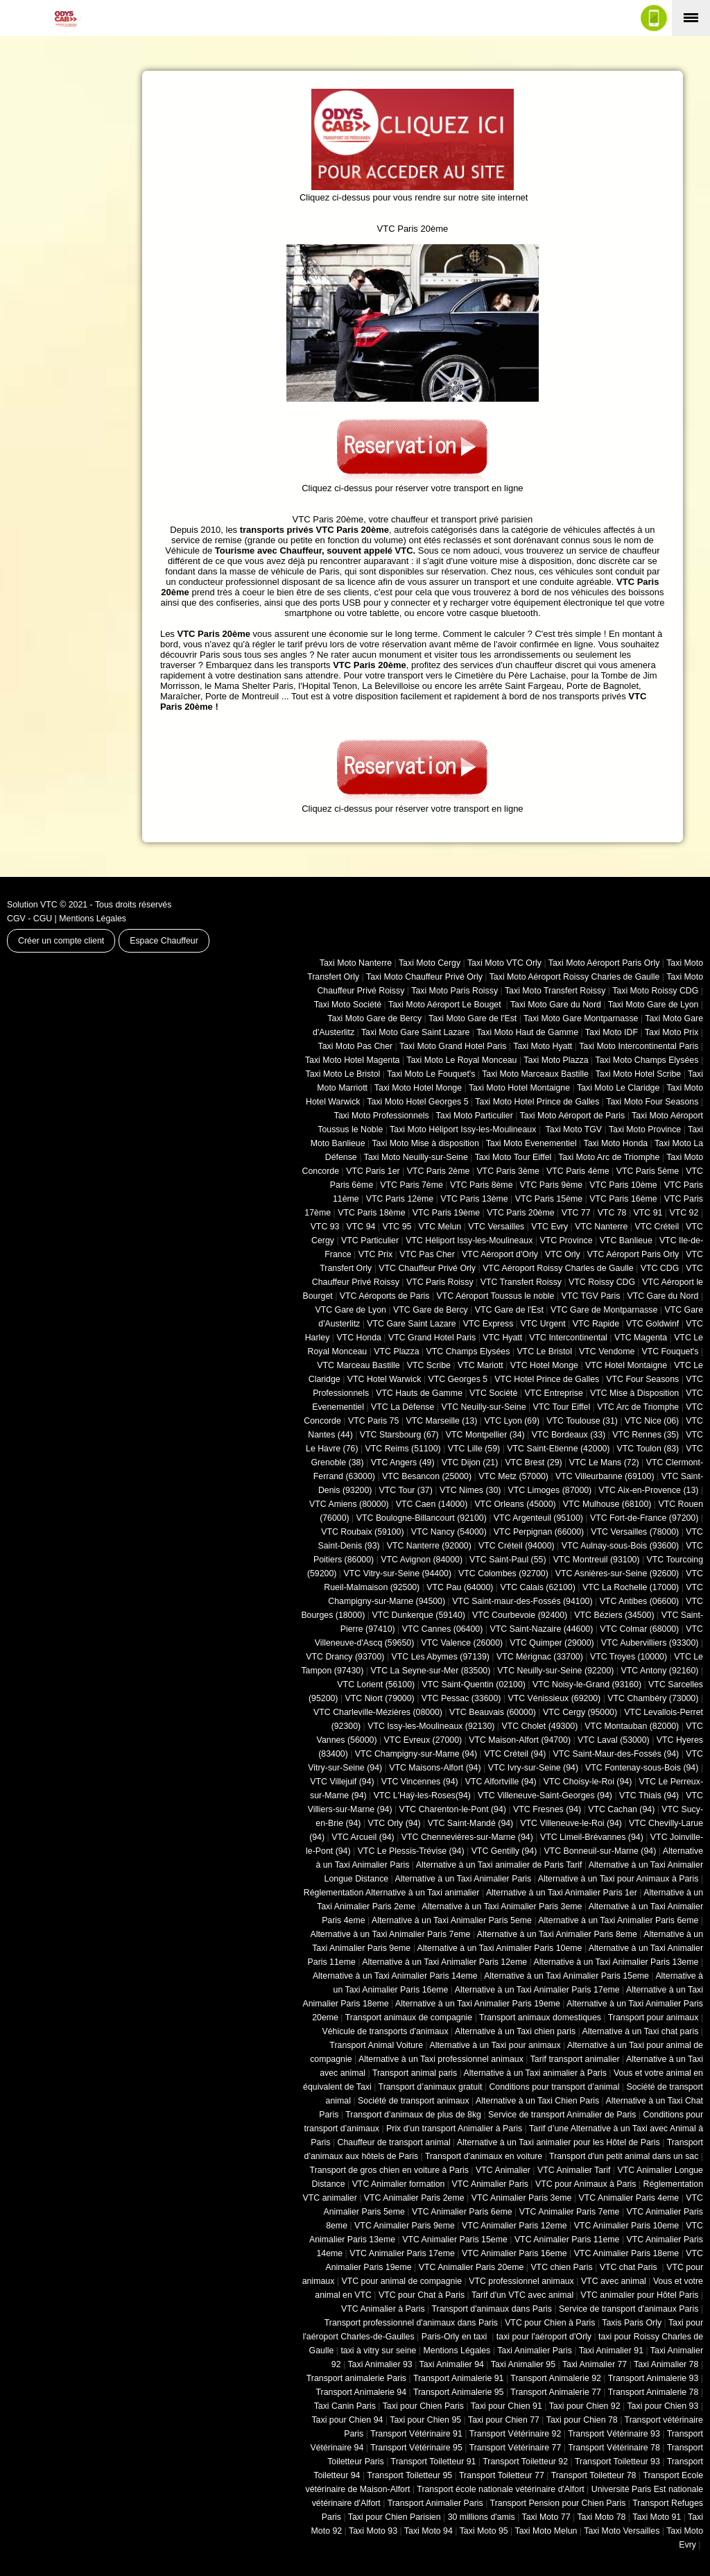 Image resolution: width=710 pixels, height=2576 pixels. I want to click on VTC Héliport Issy-les-Moulineaux, so click(469, 1240).